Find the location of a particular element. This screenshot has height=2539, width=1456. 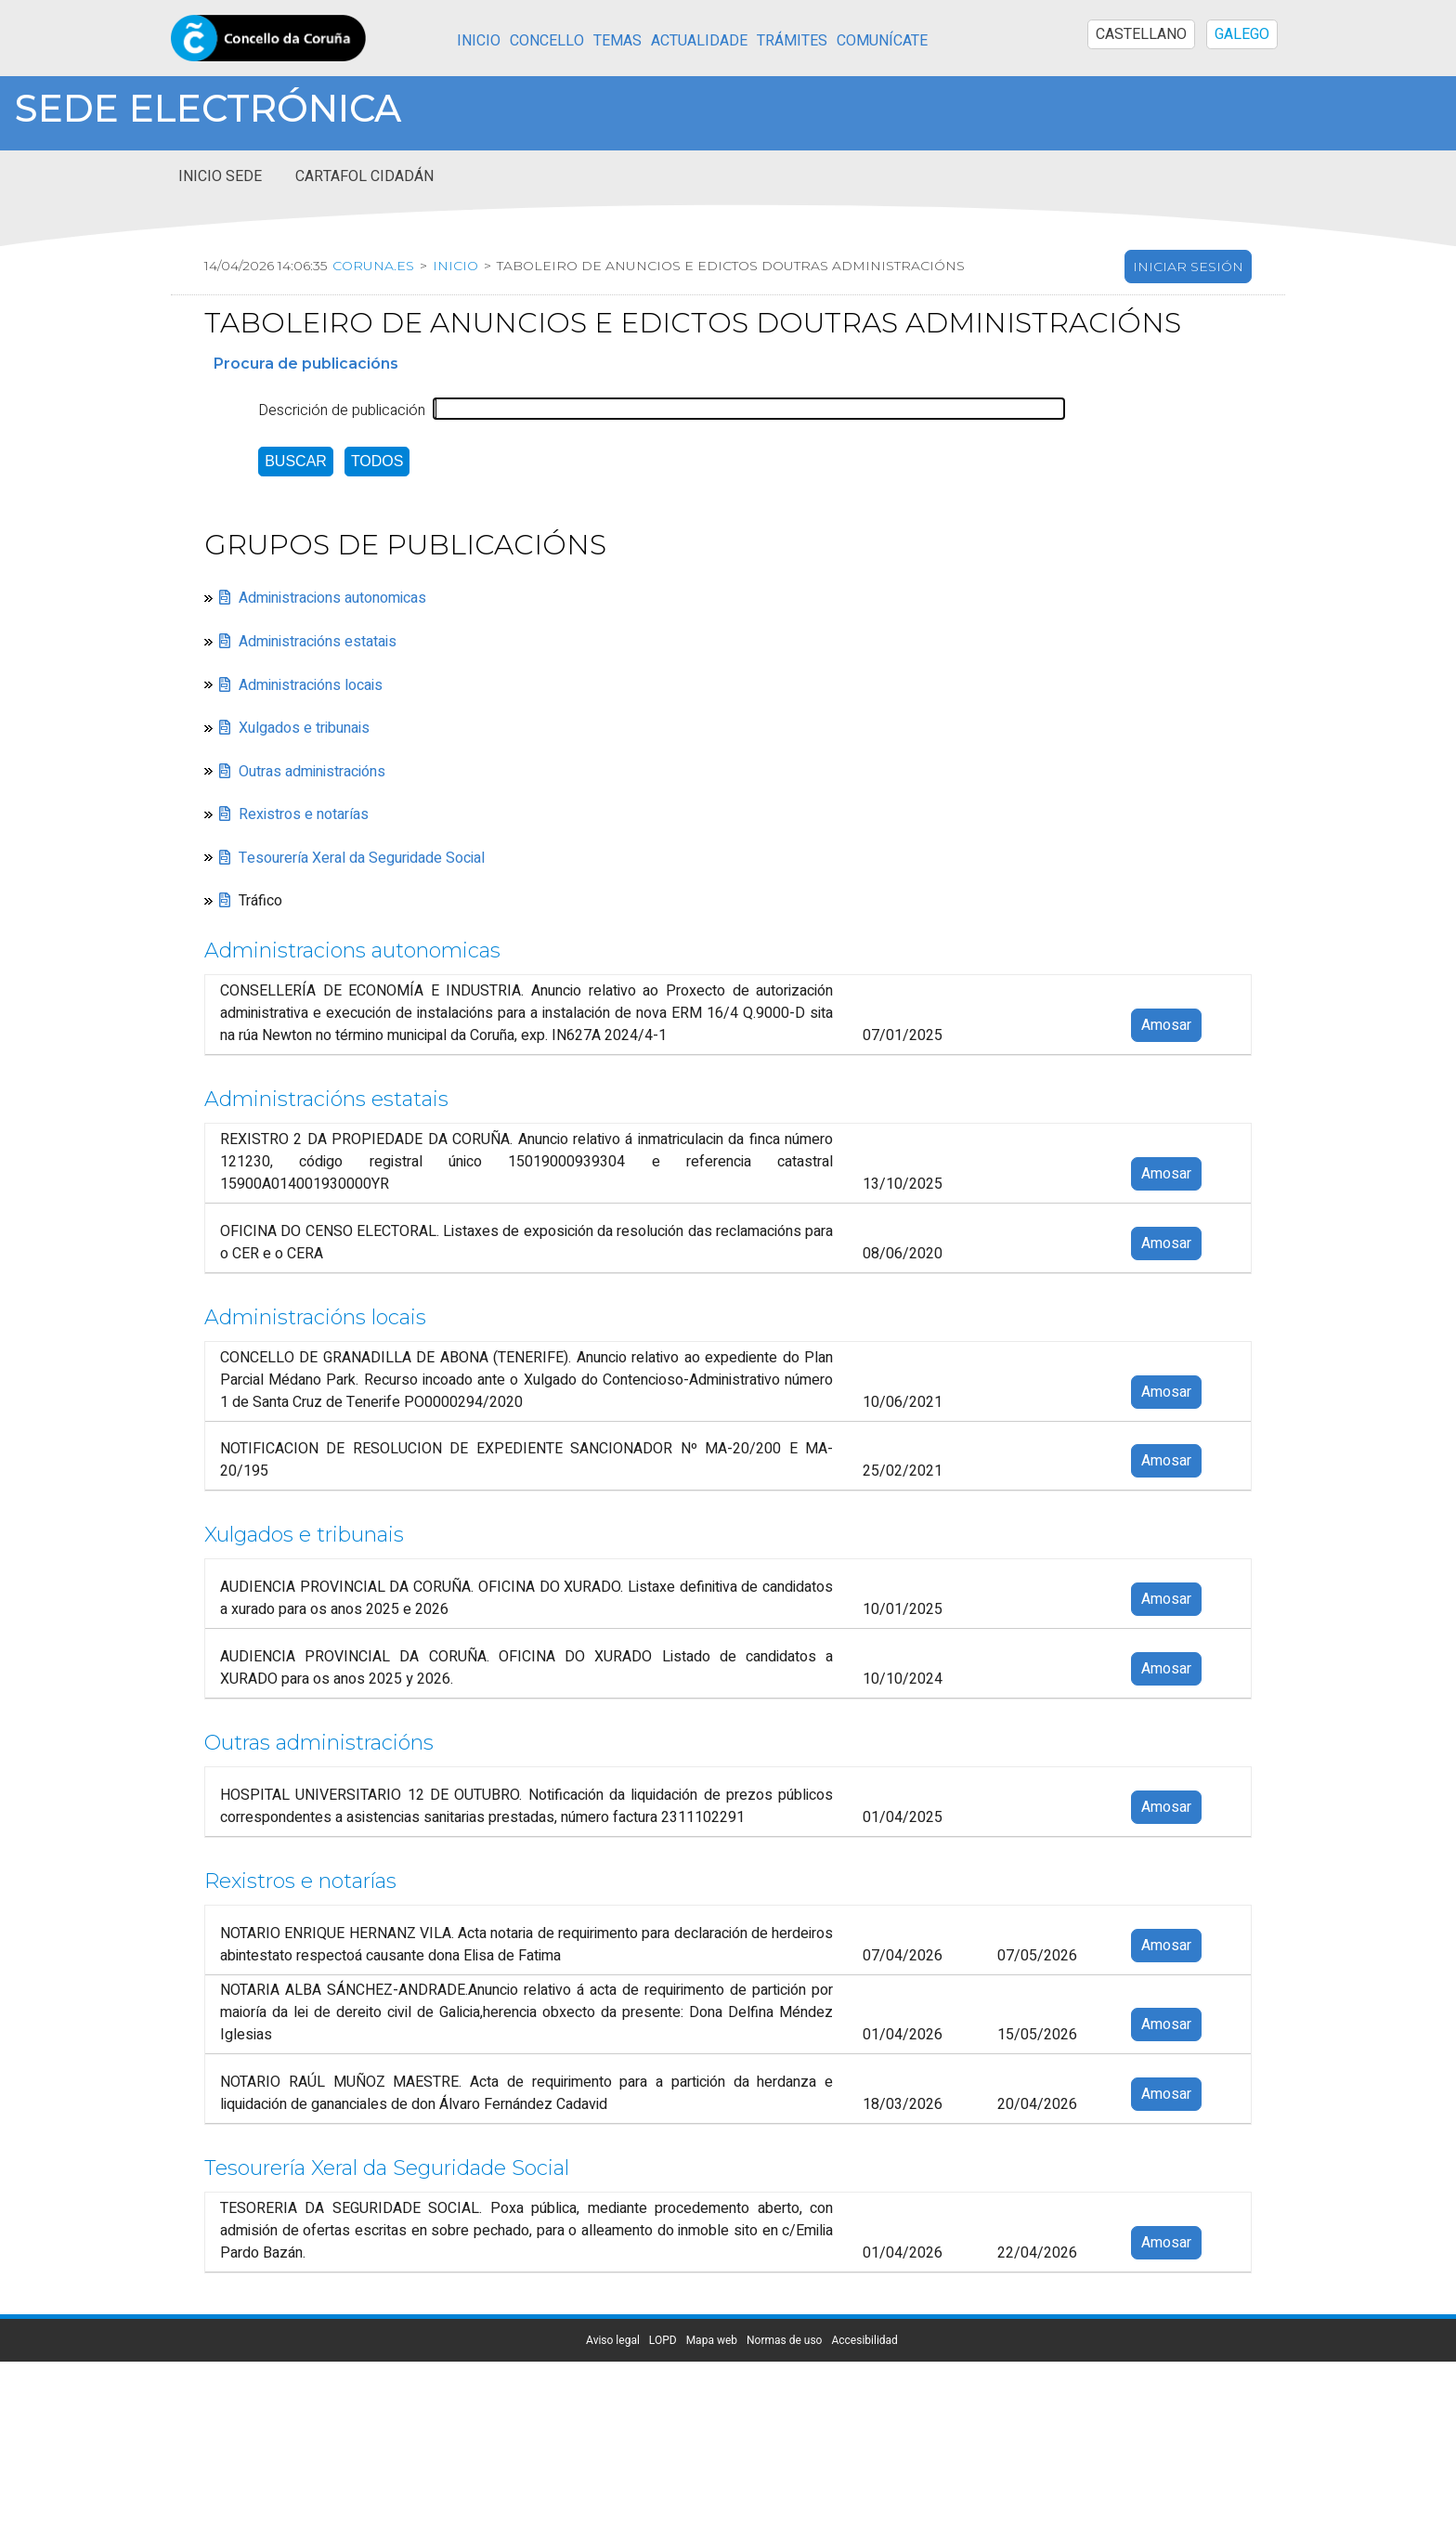

LOPD is located at coordinates (663, 2340).